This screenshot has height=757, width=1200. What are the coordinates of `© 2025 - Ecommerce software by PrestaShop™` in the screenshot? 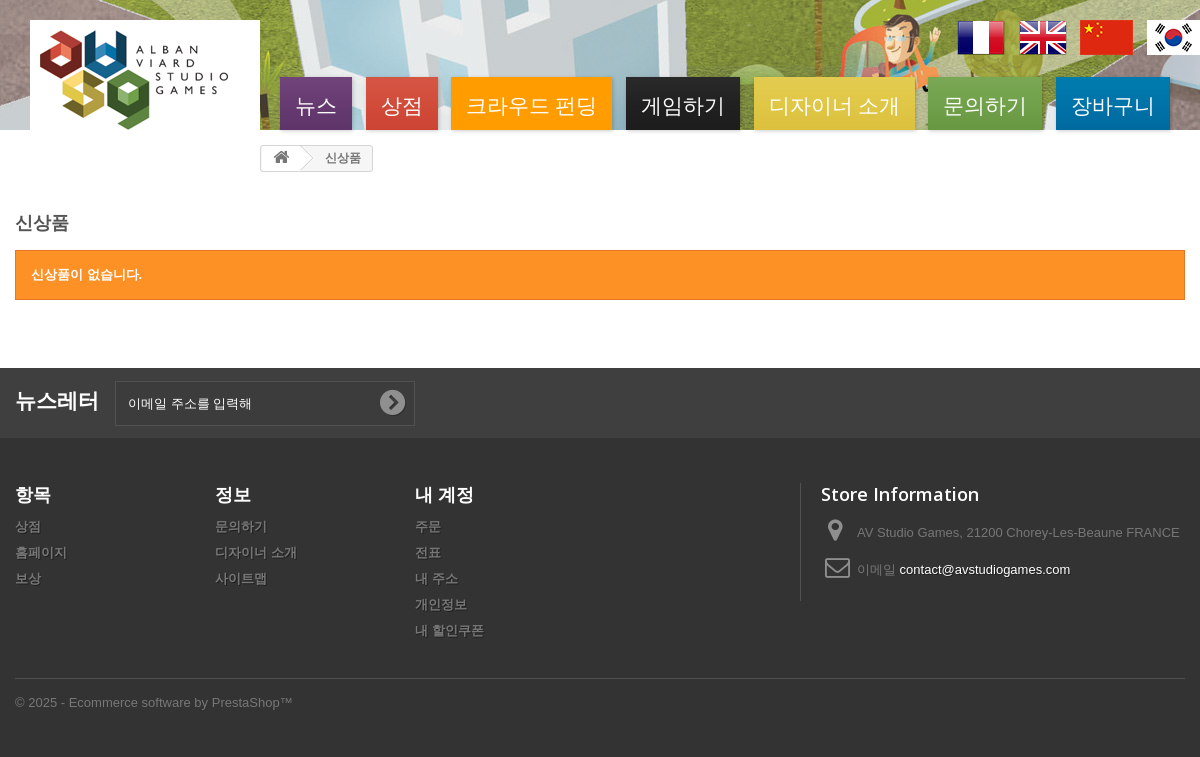 It's located at (154, 702).